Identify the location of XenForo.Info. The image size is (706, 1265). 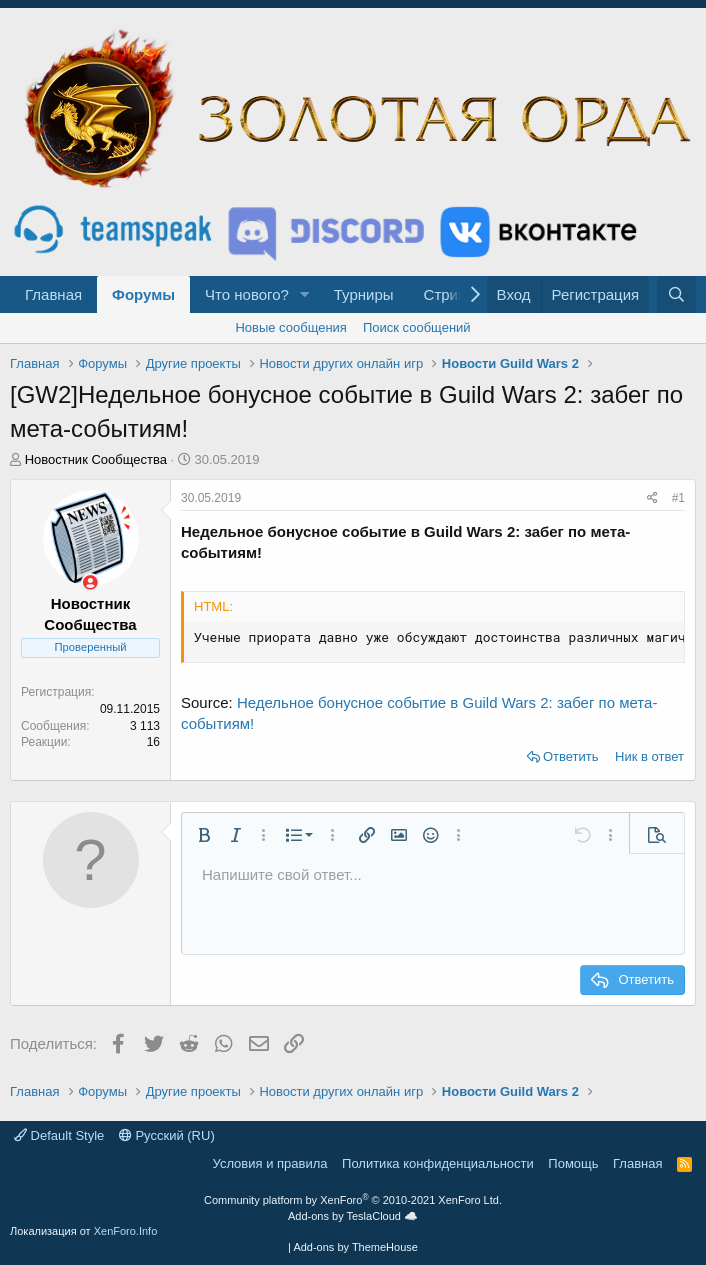
(126, 1231).